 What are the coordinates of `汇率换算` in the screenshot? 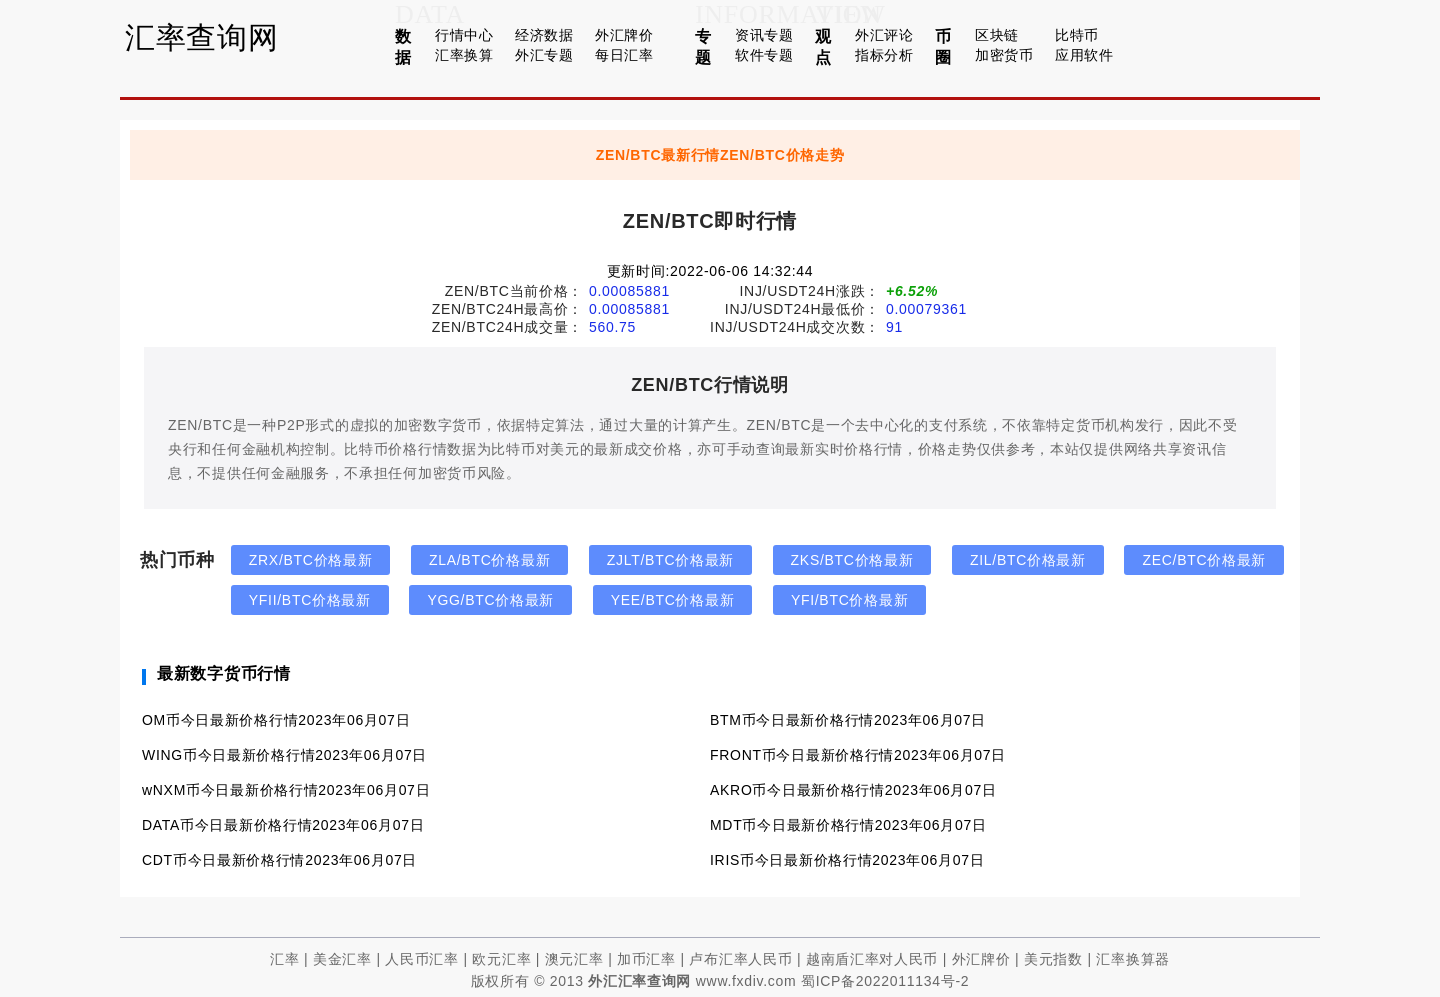 It's located at (464, 55).